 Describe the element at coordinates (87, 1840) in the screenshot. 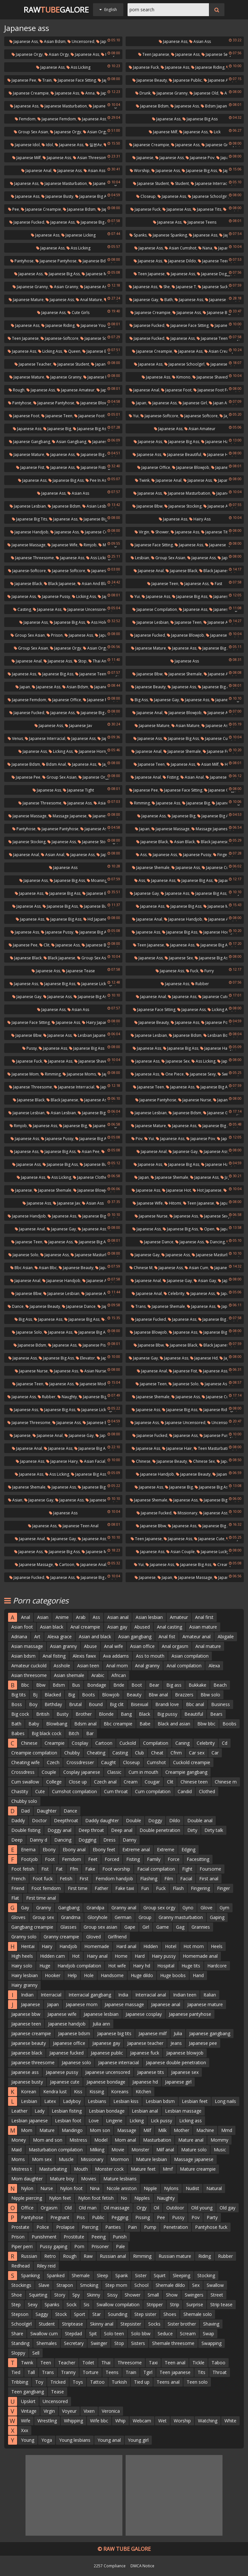

I see `Dogging` at that location.